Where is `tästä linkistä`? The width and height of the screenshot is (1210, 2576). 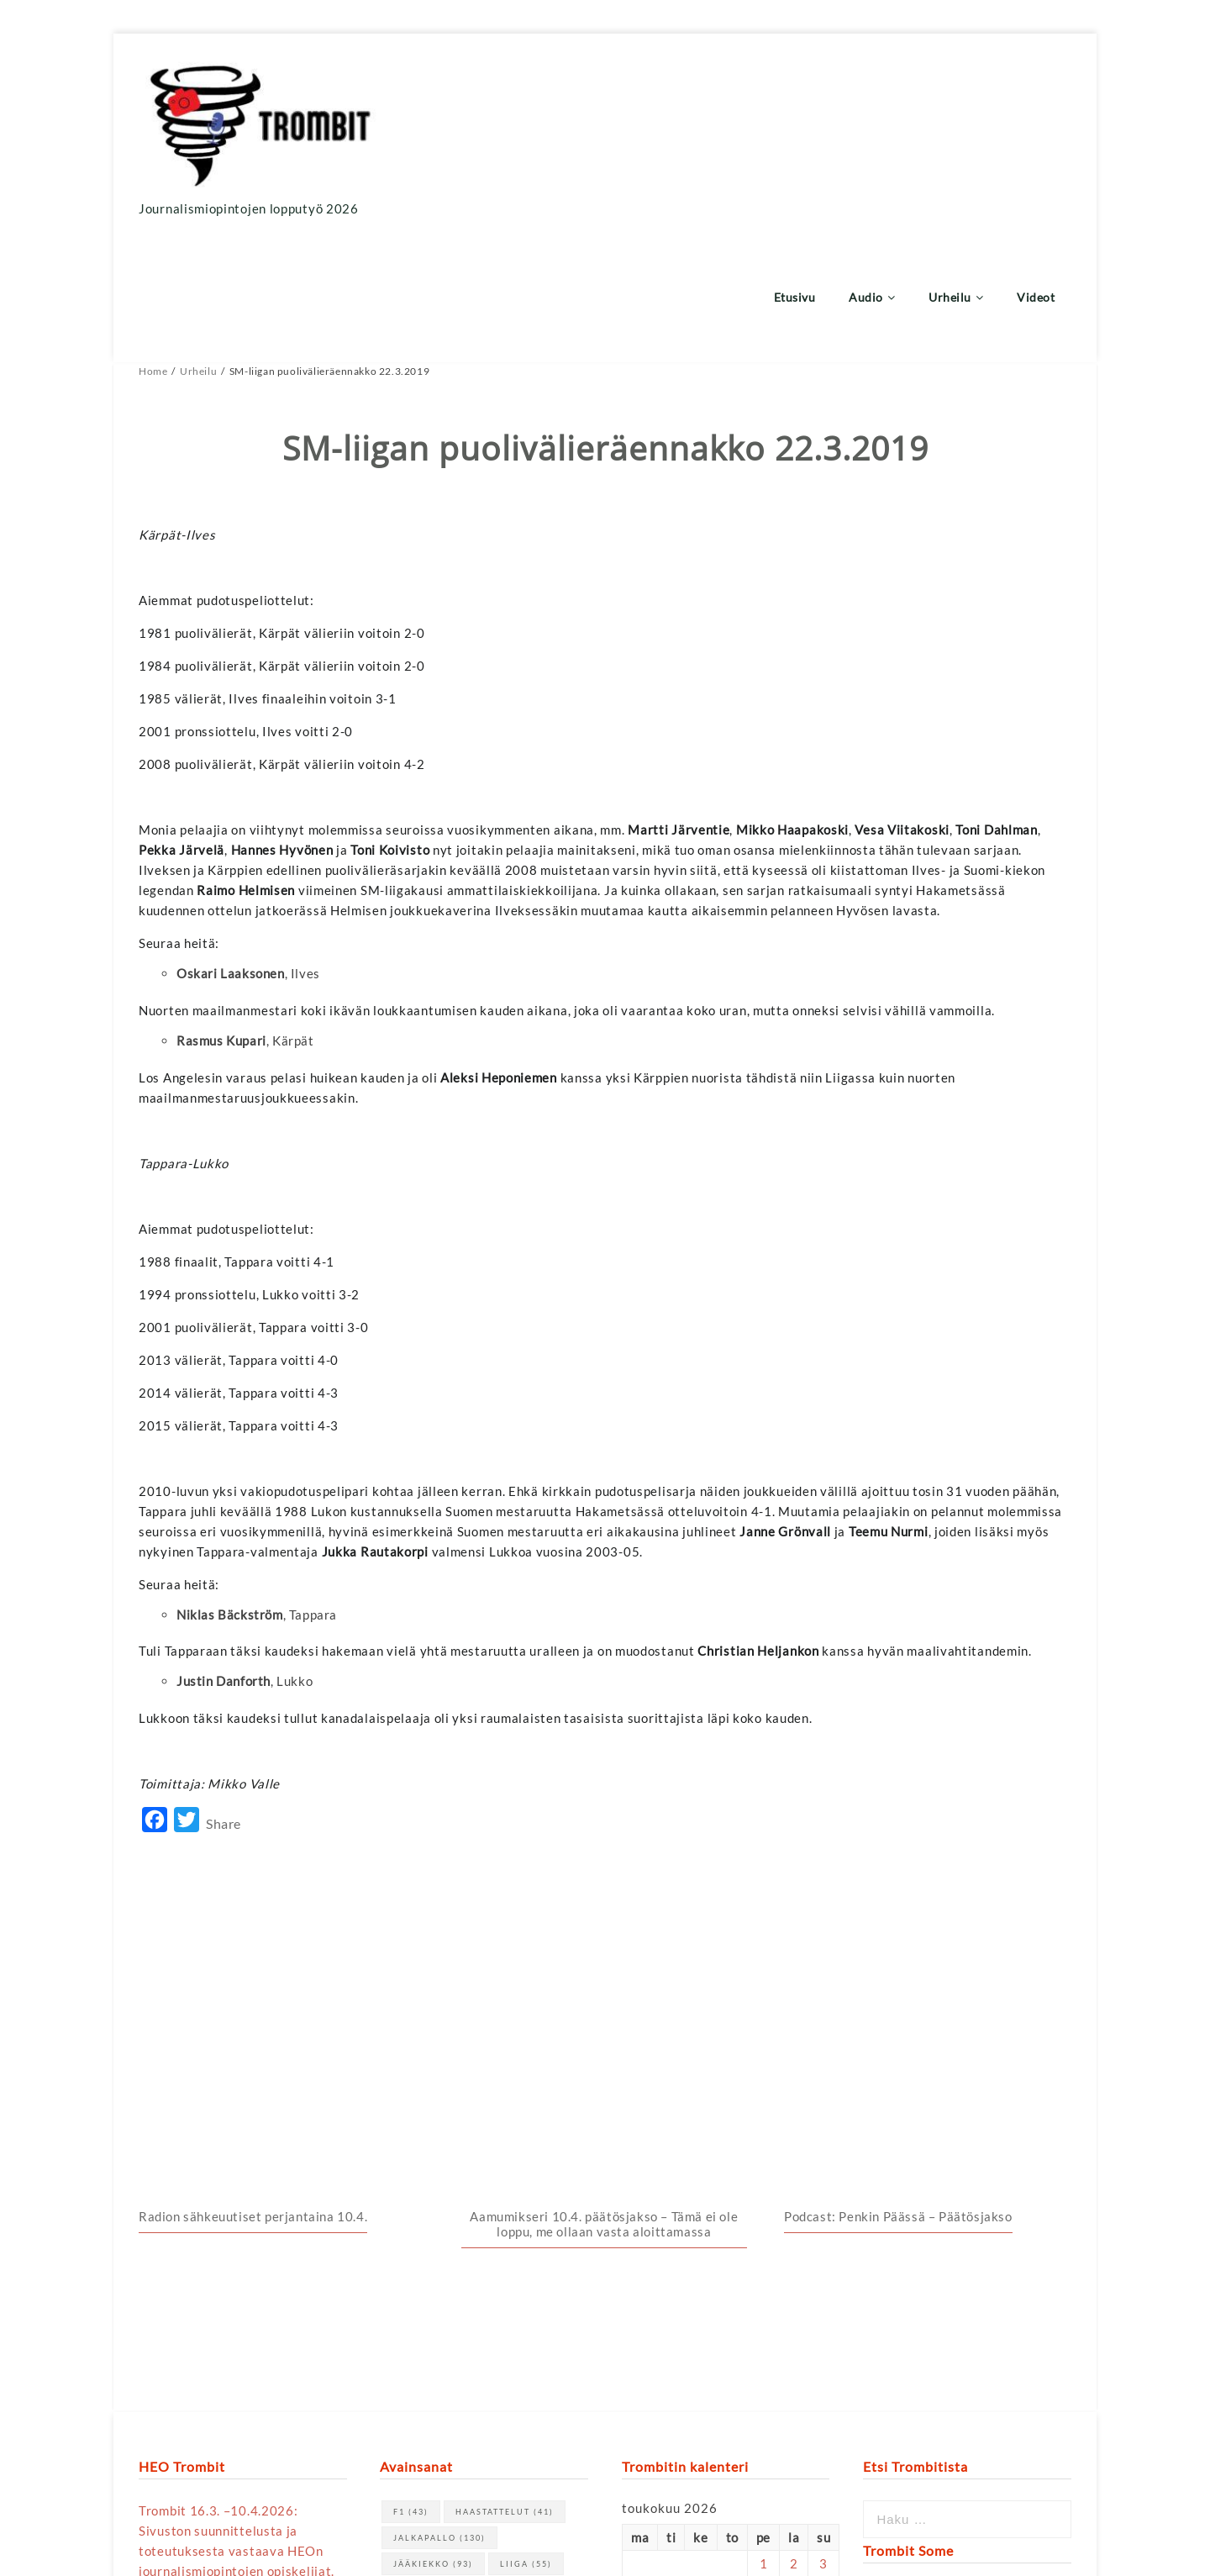
tästä linkistä is located at coordinates (298, 2353).